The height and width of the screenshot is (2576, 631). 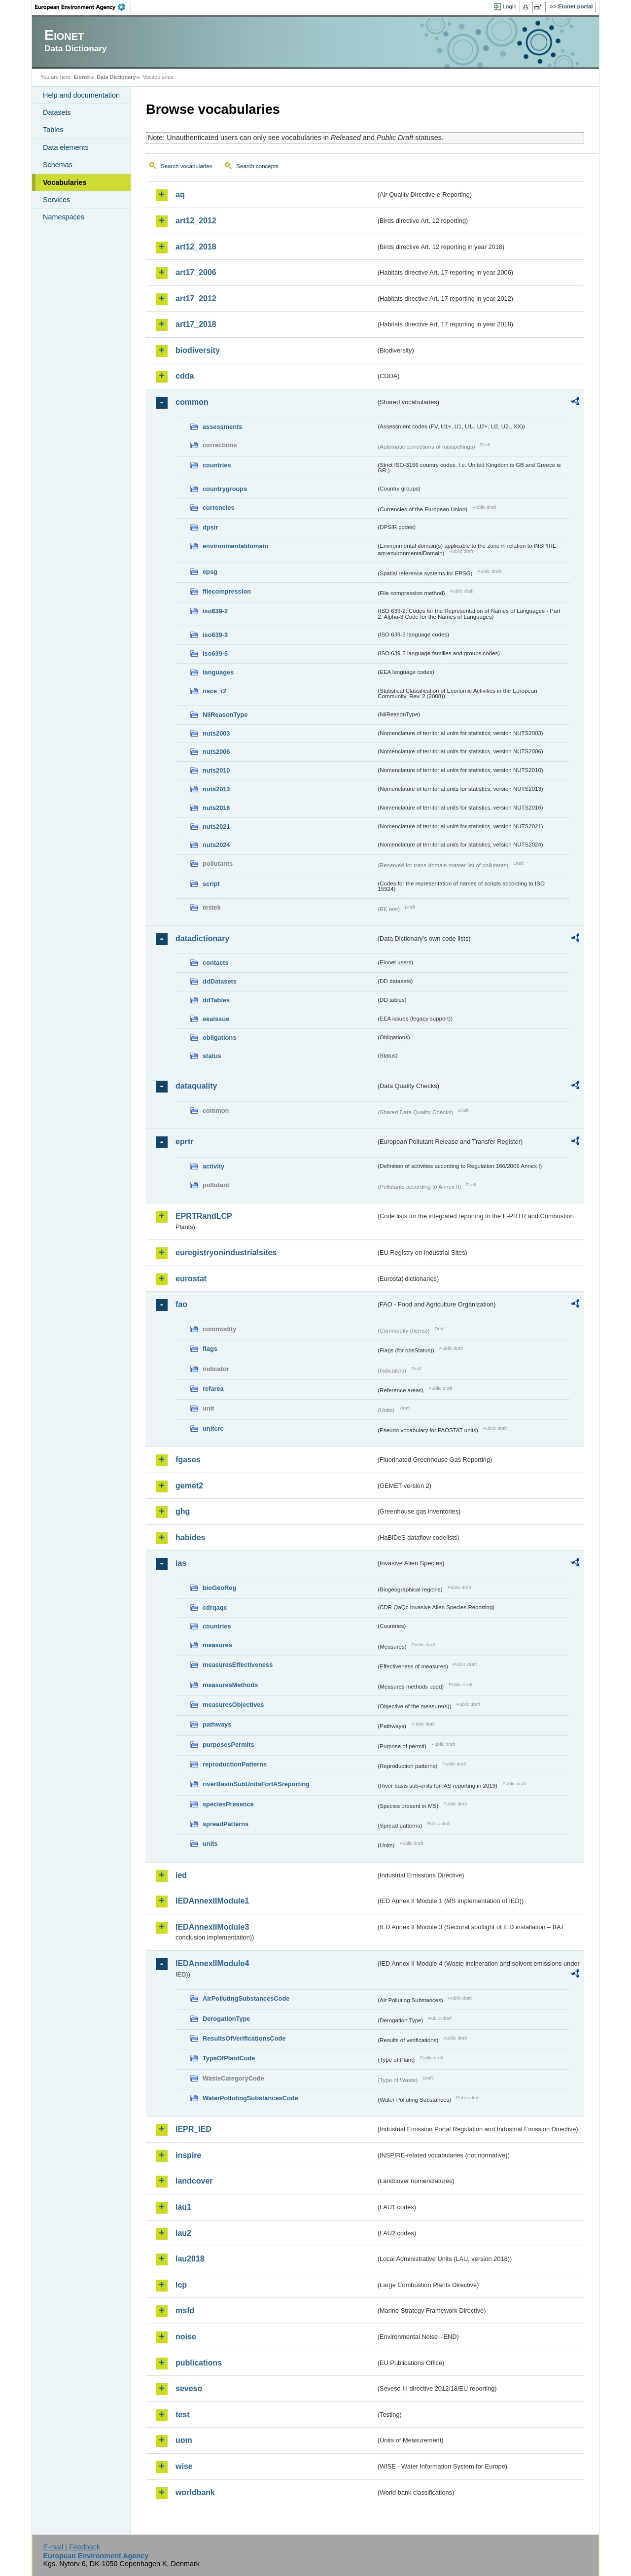 I want to click on Eionet, so click(x=81, y=77).